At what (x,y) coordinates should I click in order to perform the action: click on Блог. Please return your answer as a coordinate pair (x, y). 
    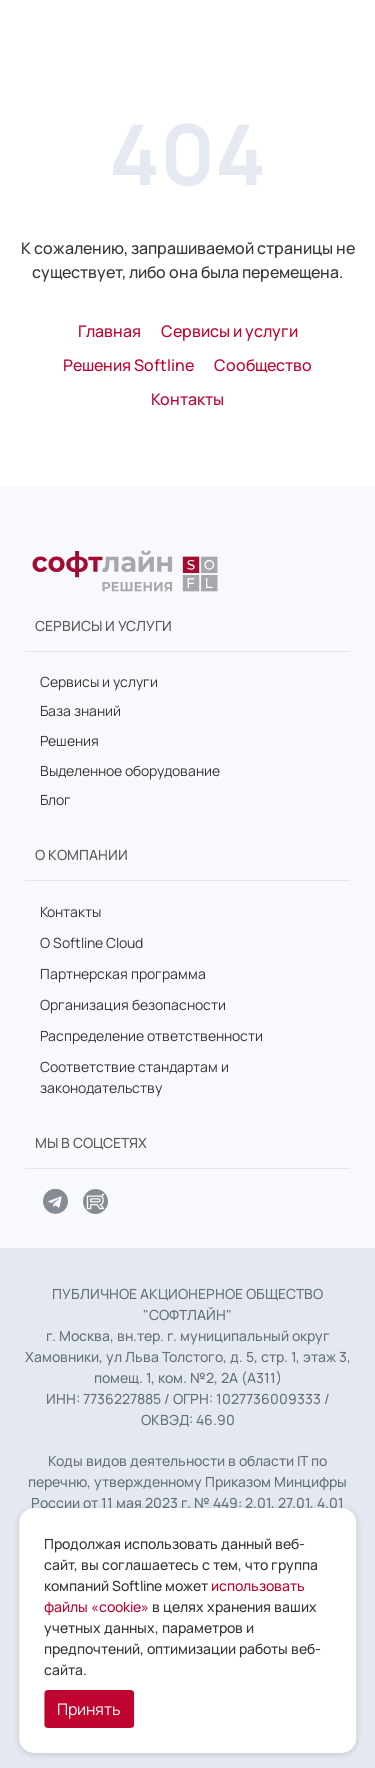
    Looking at the image, I should click on (55, 799).